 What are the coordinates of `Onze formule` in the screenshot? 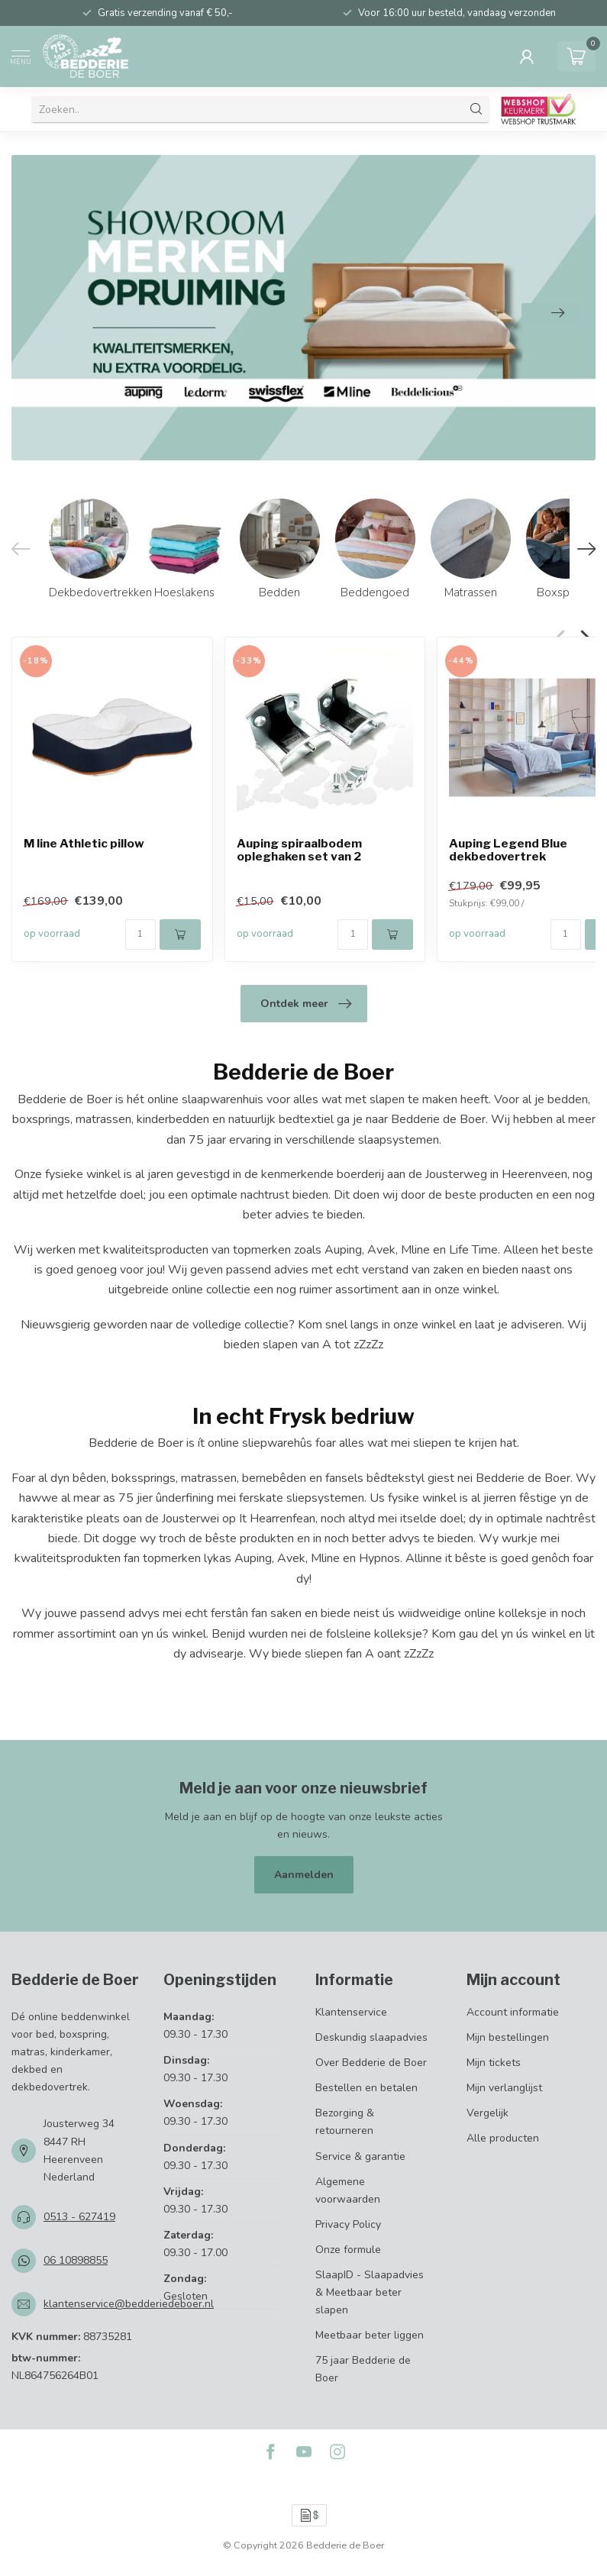 It's located at (348, 2249).